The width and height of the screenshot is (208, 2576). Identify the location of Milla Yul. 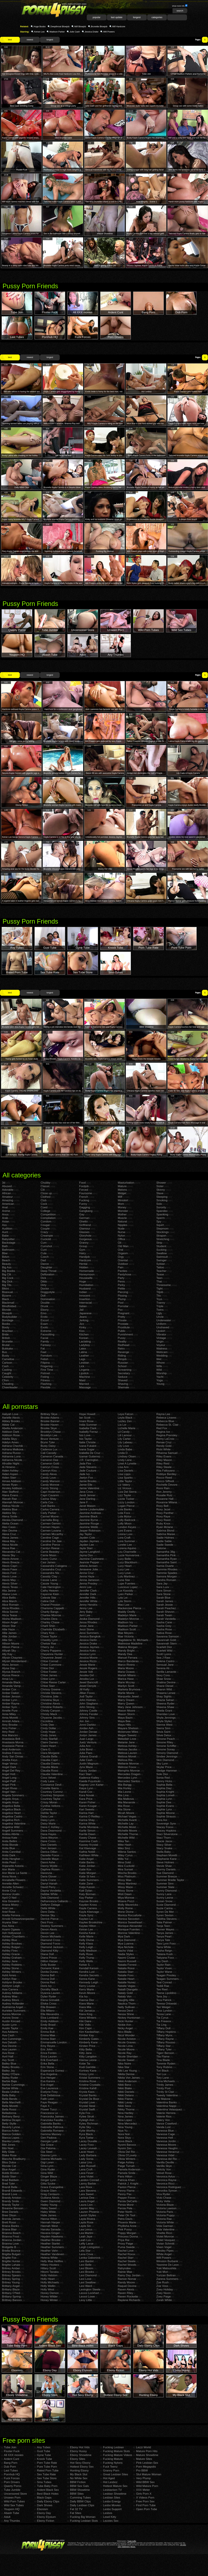
(123, 1858).